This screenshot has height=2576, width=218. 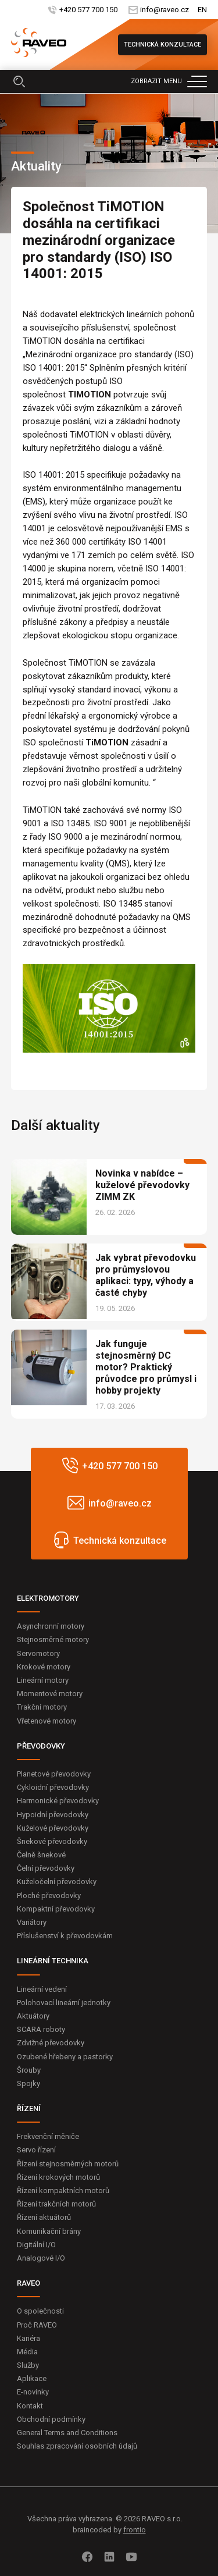 I want to click on info@raveo.cz, so click(x=164, y=9).